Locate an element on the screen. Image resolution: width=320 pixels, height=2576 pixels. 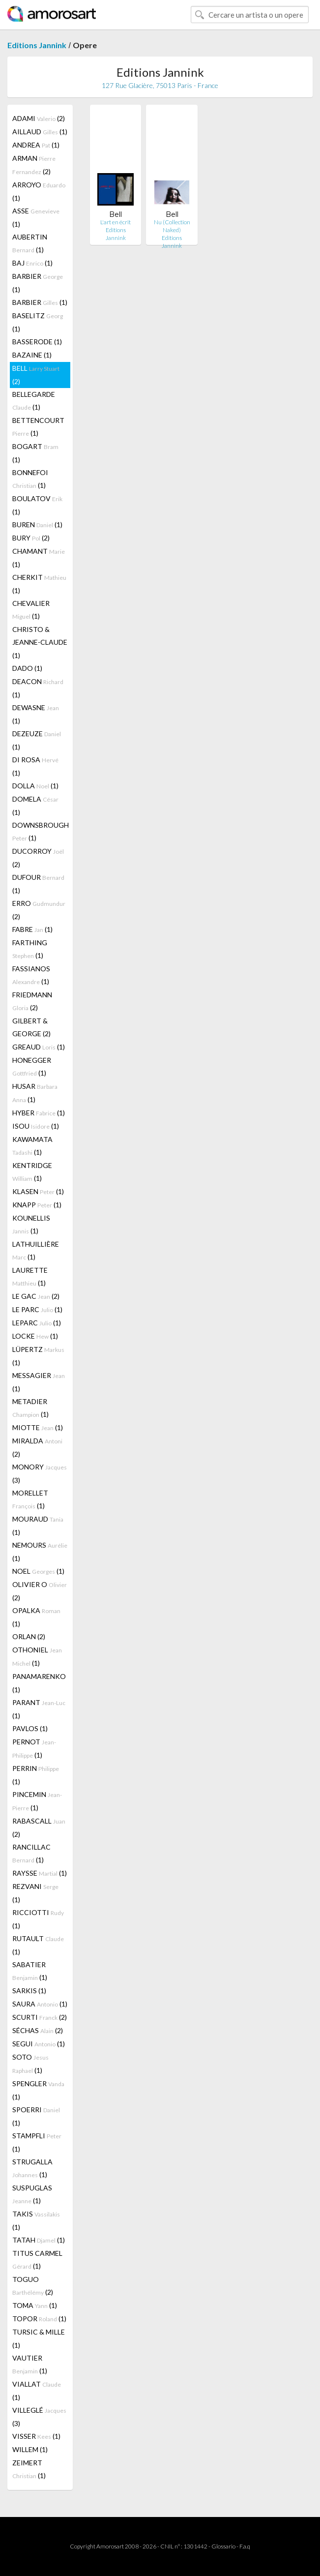
PANAMARENKO (1) is located at coordinates (39, 1683).